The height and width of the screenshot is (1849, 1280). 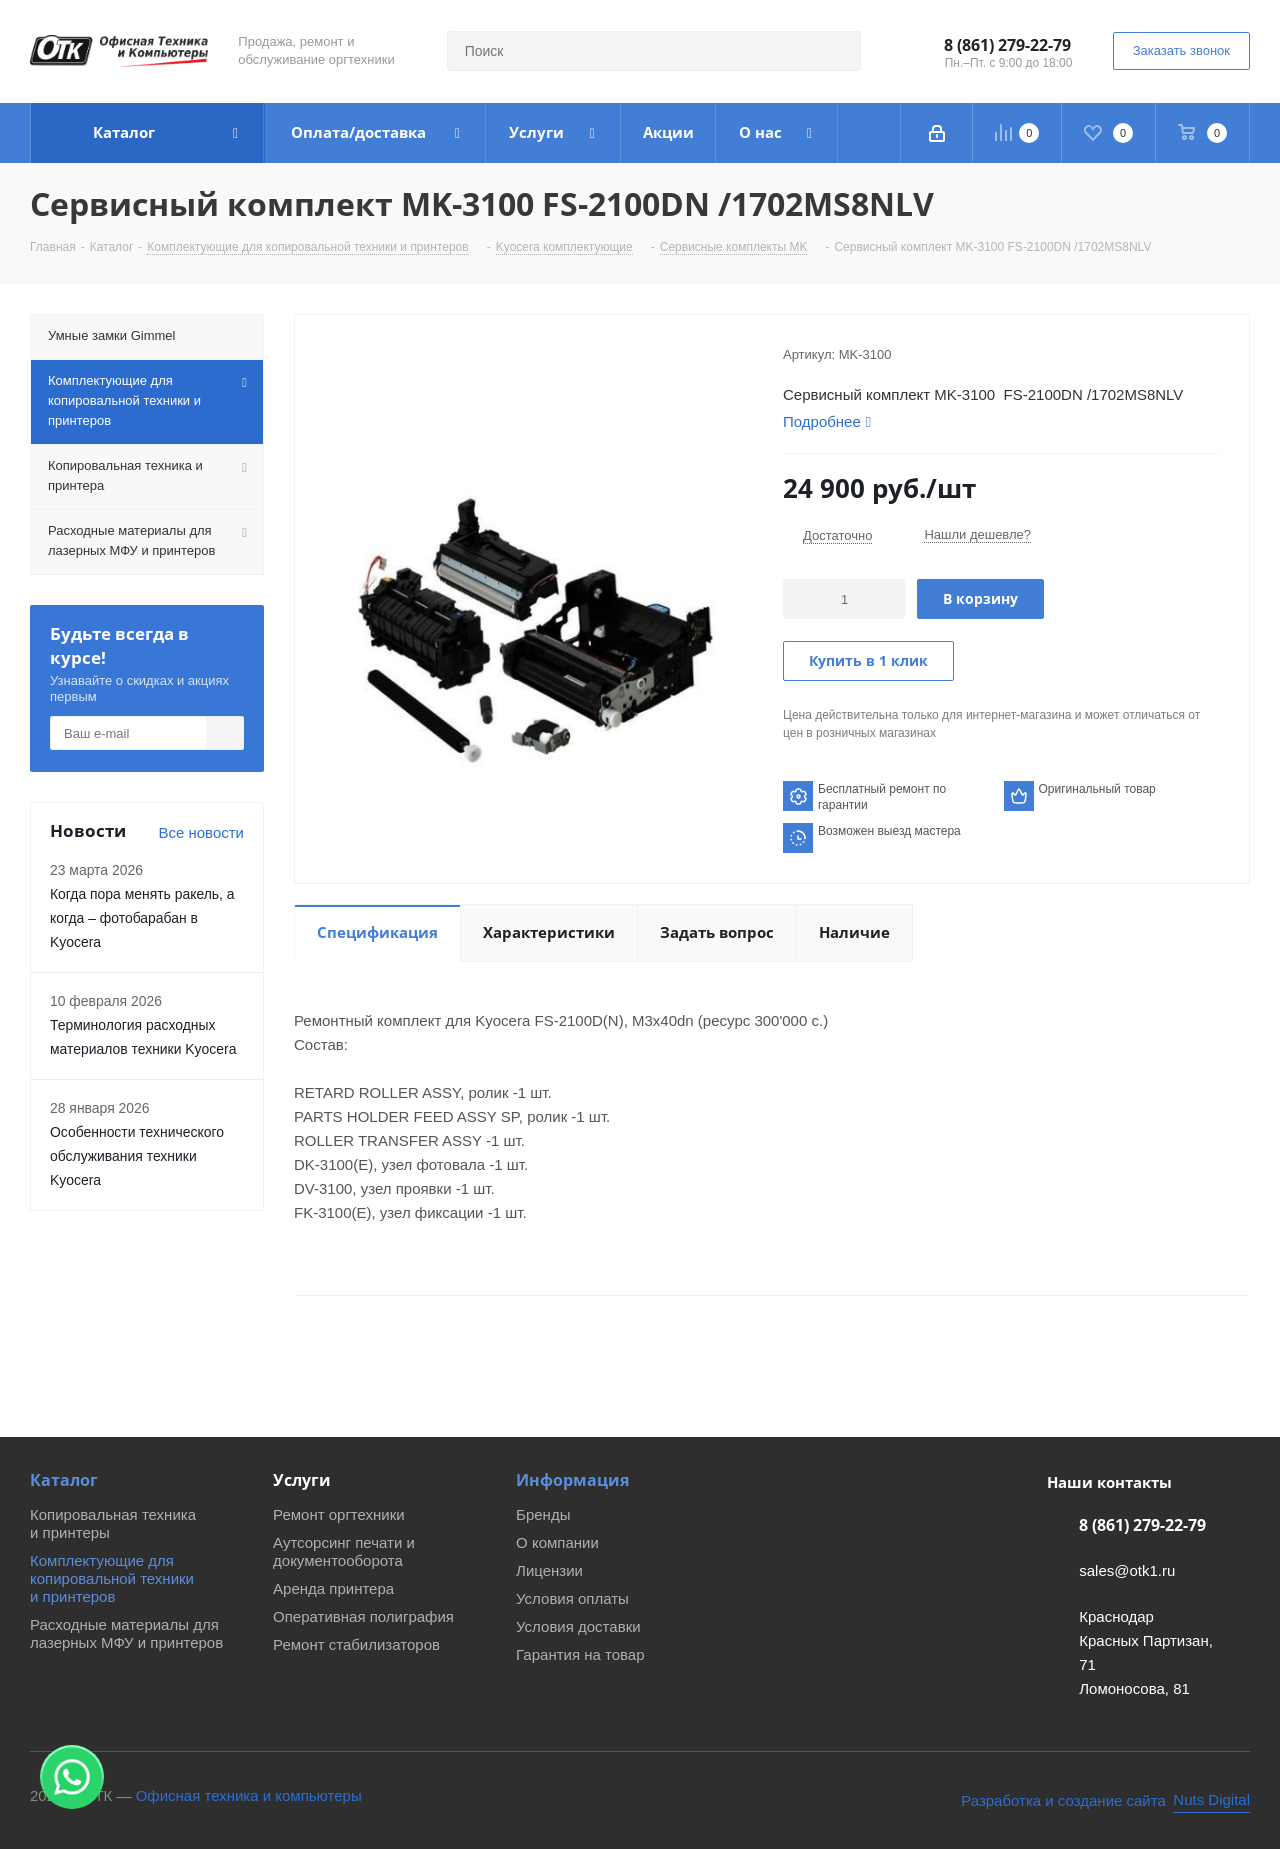 What do you see at coordinates (249, 1795) in the screenshot?
I see `Офисная техника и компьютеры` at bounding box center [249, 1795].